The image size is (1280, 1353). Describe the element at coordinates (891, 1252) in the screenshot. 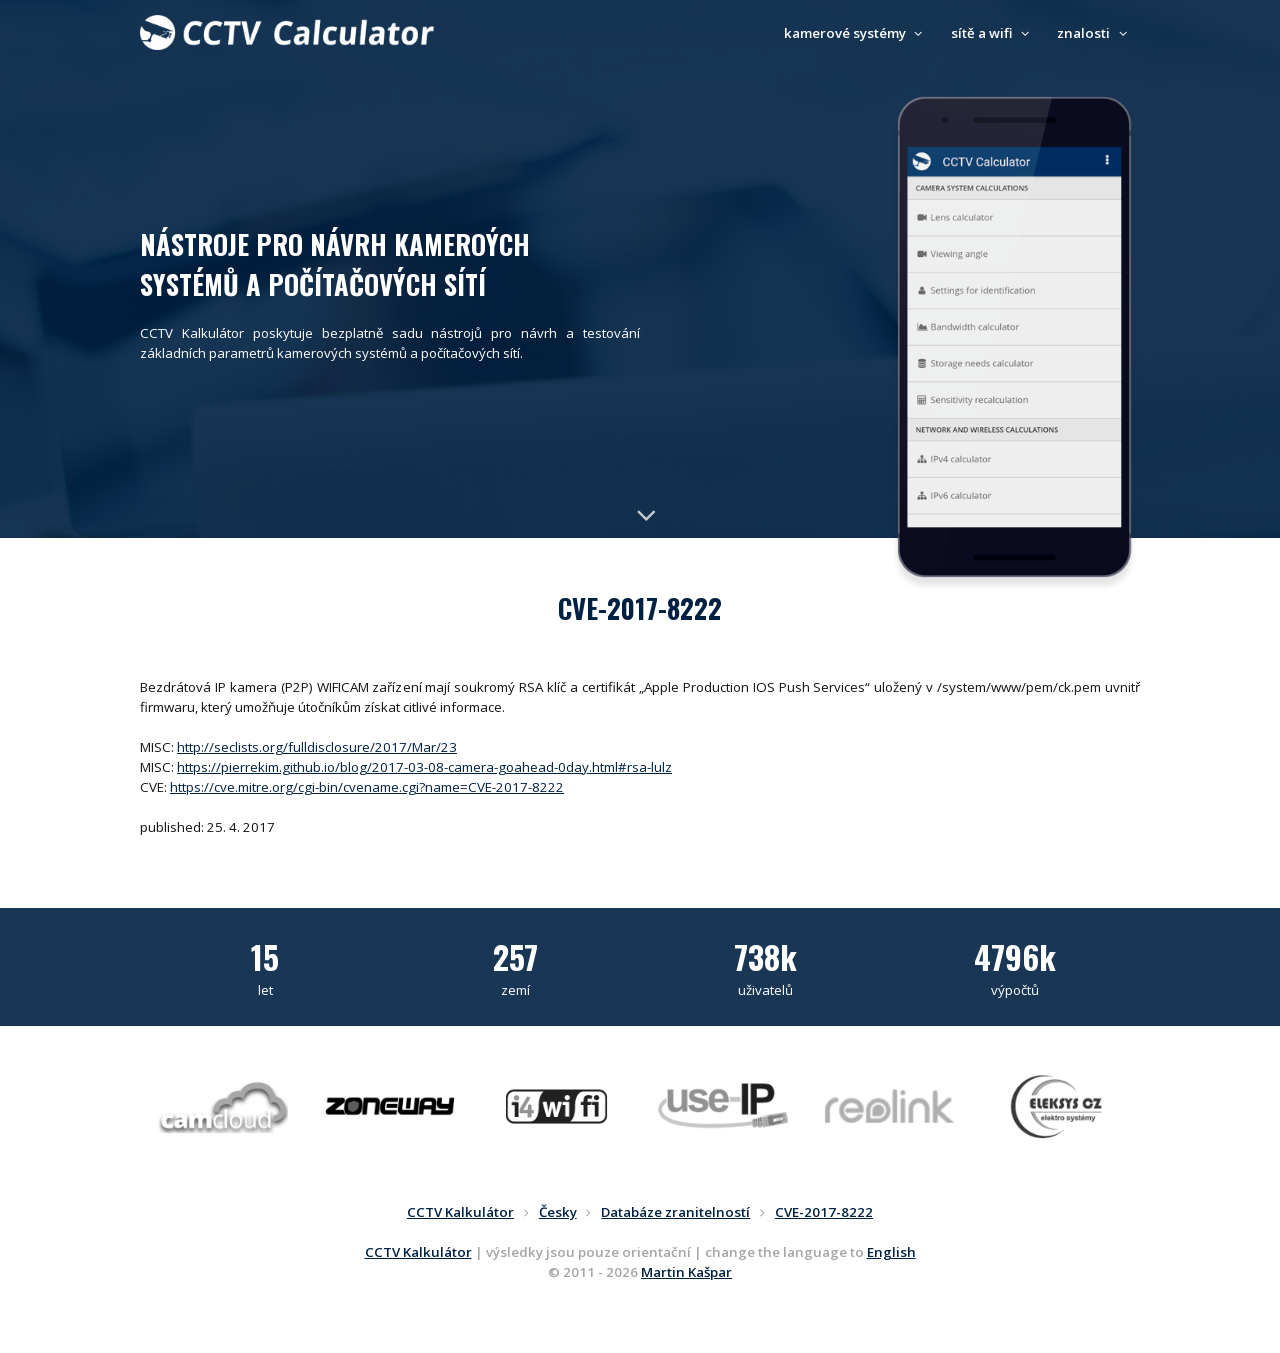

I see `English` at that location.